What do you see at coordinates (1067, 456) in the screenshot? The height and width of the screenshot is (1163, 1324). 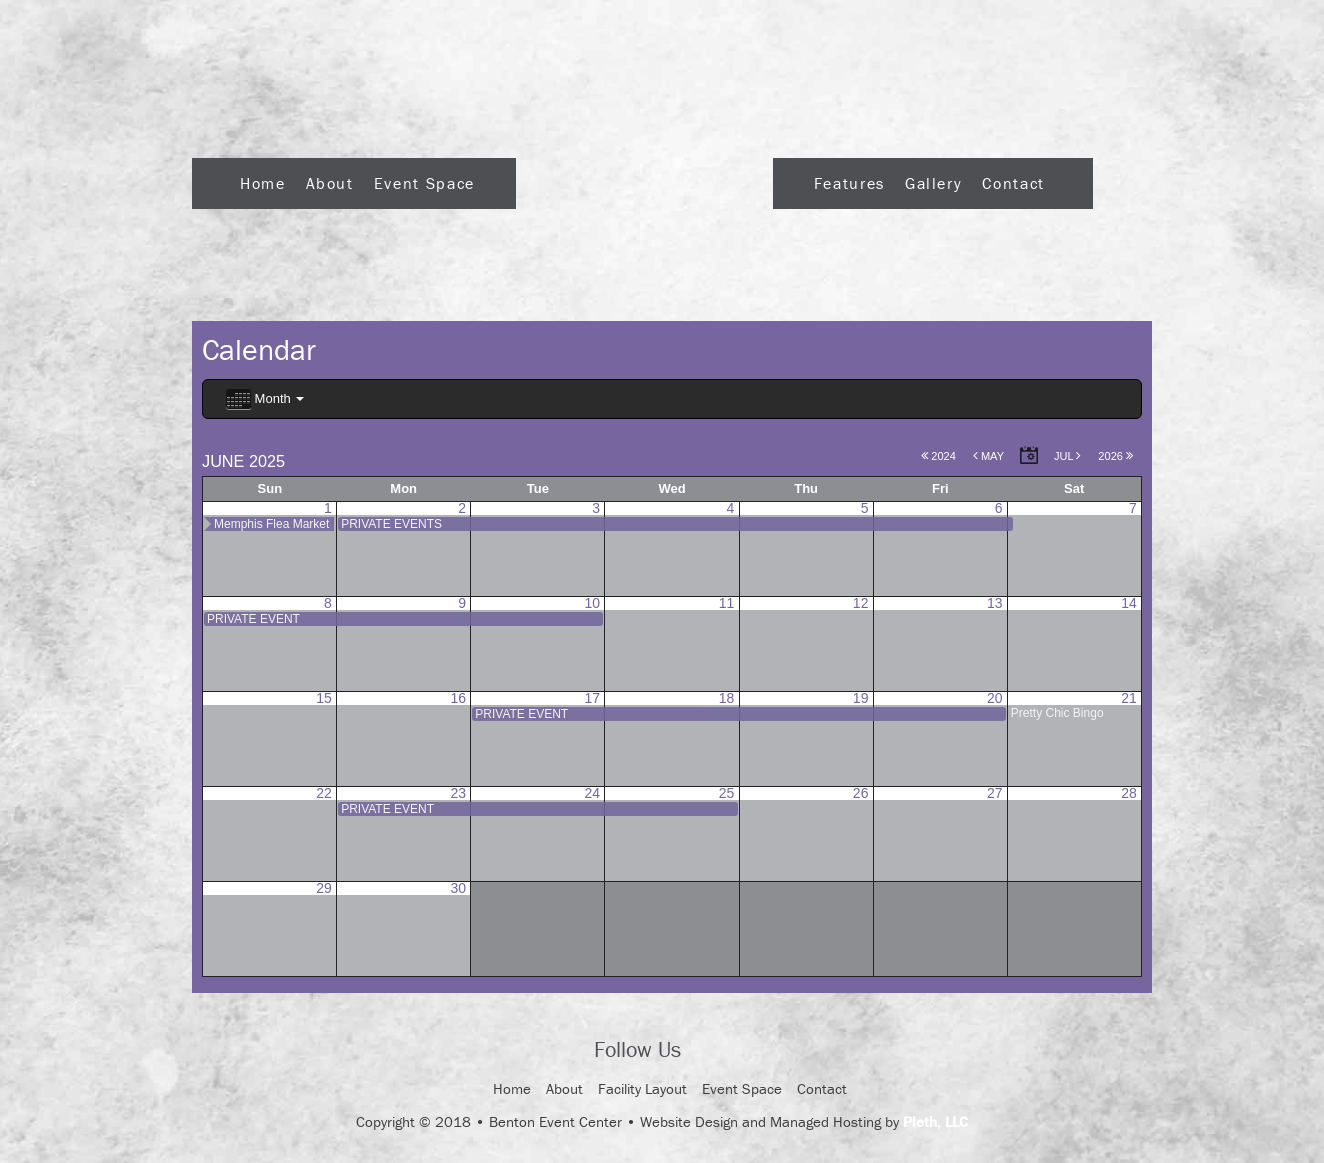 I see `Jul` at bounding box center [1067, 456].